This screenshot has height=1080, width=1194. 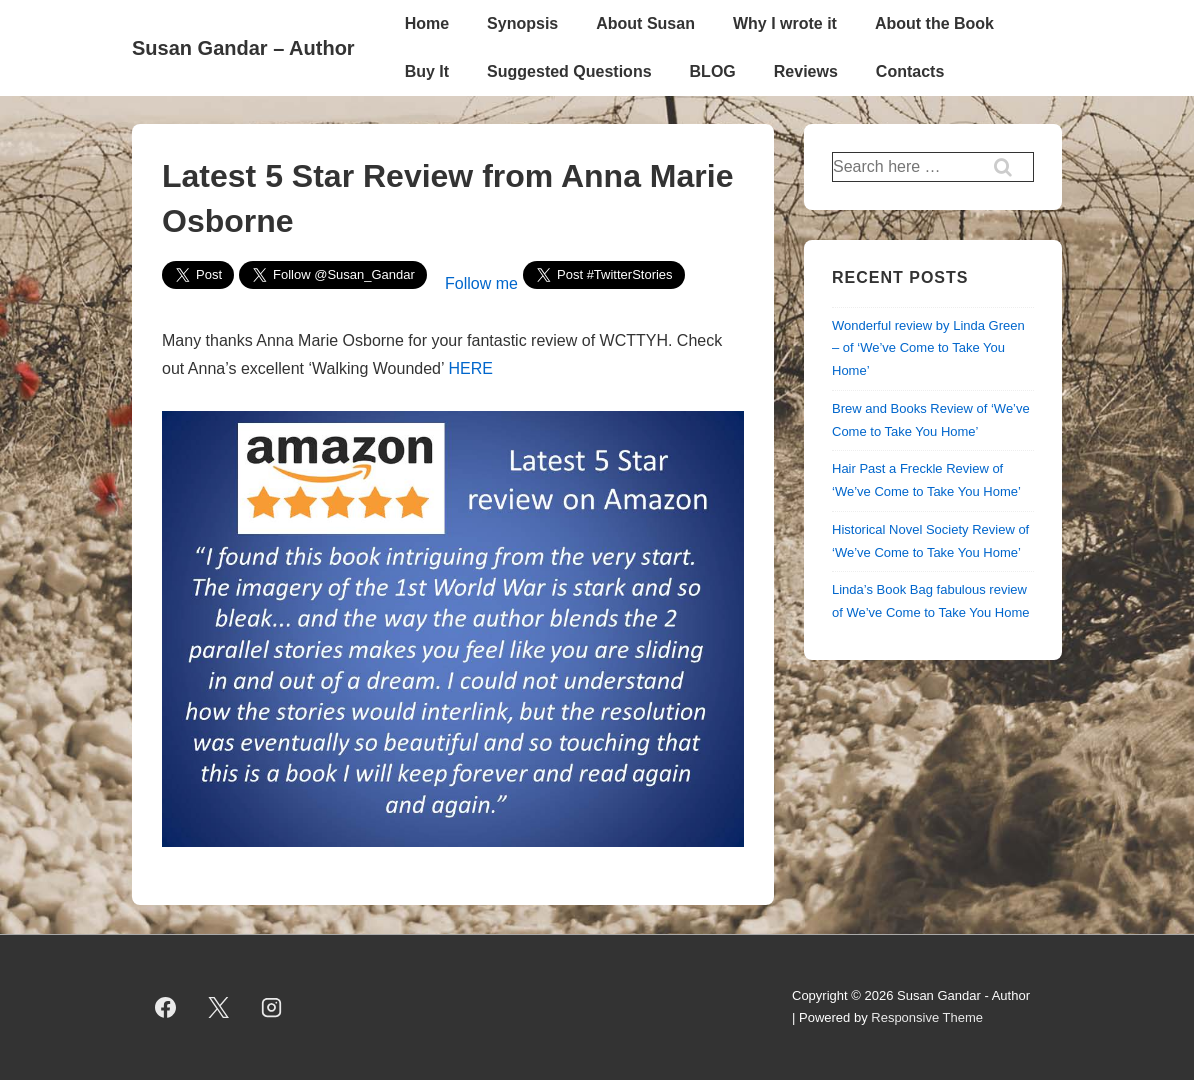 What do you see at coordinates (522, 23) in the screenshot?
I see `Synopsis` at bounding box center [522, 23].